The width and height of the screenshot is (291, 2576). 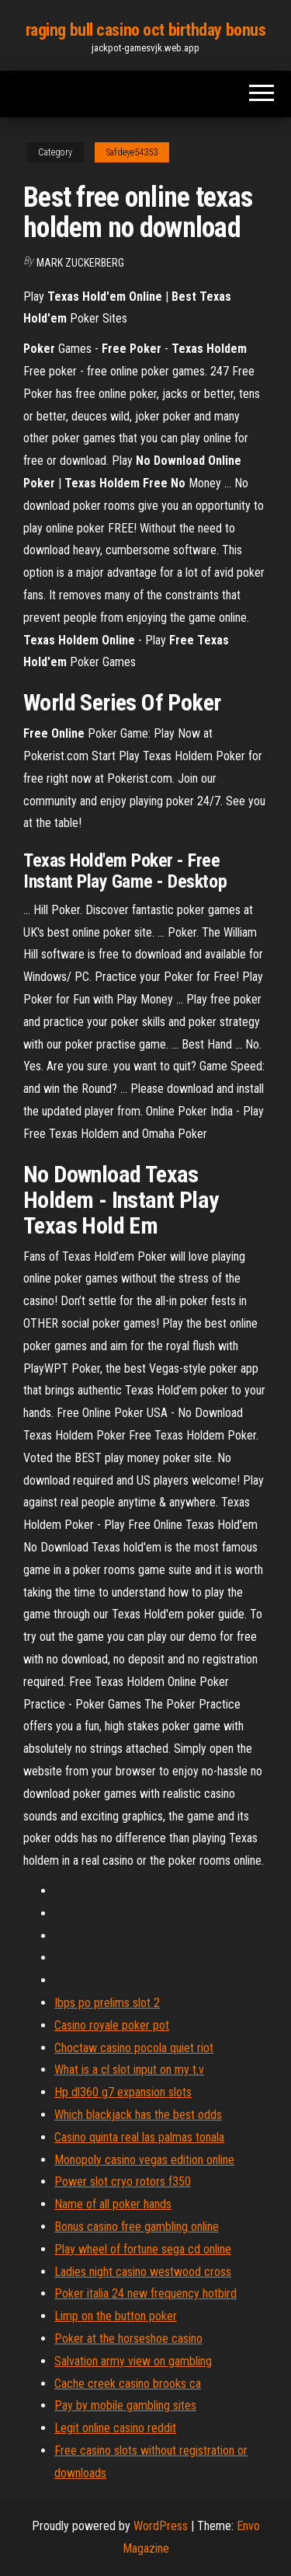 I want to click on Choctaw casino pocola quiet riot, so click(x=133, y=2047).